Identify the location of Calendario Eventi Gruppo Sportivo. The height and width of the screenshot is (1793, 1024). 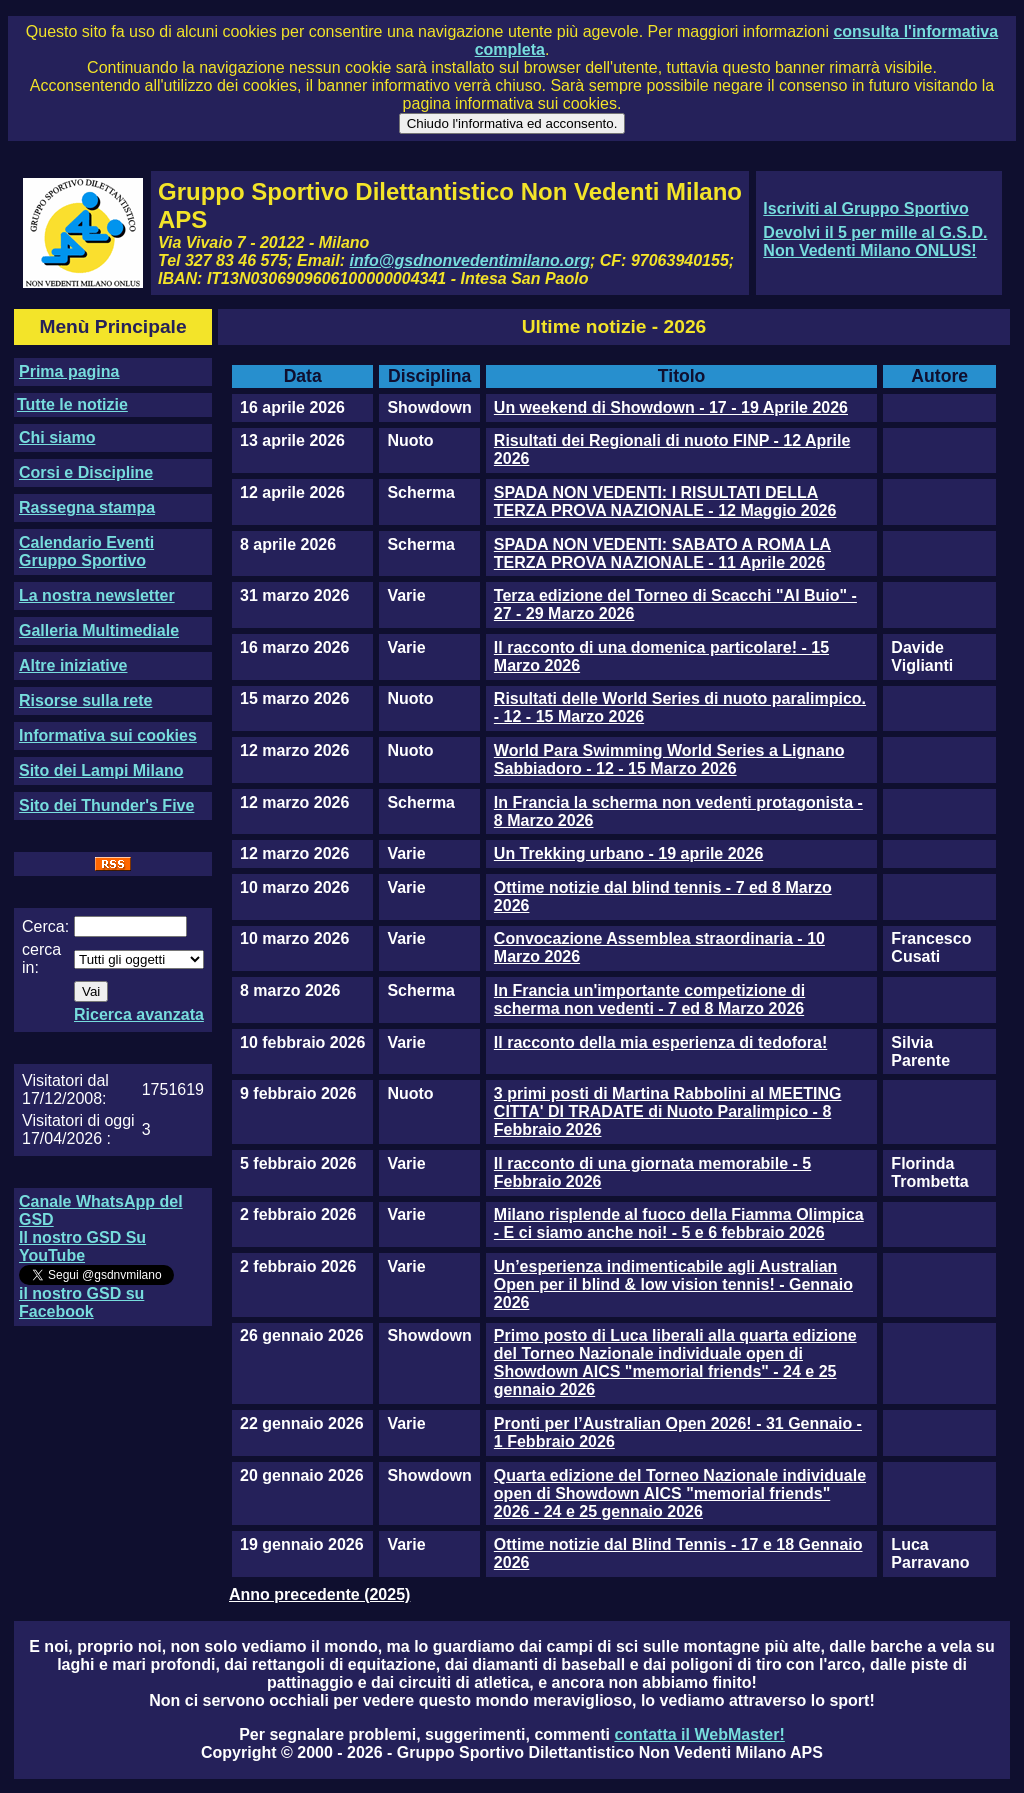
(86, 551).